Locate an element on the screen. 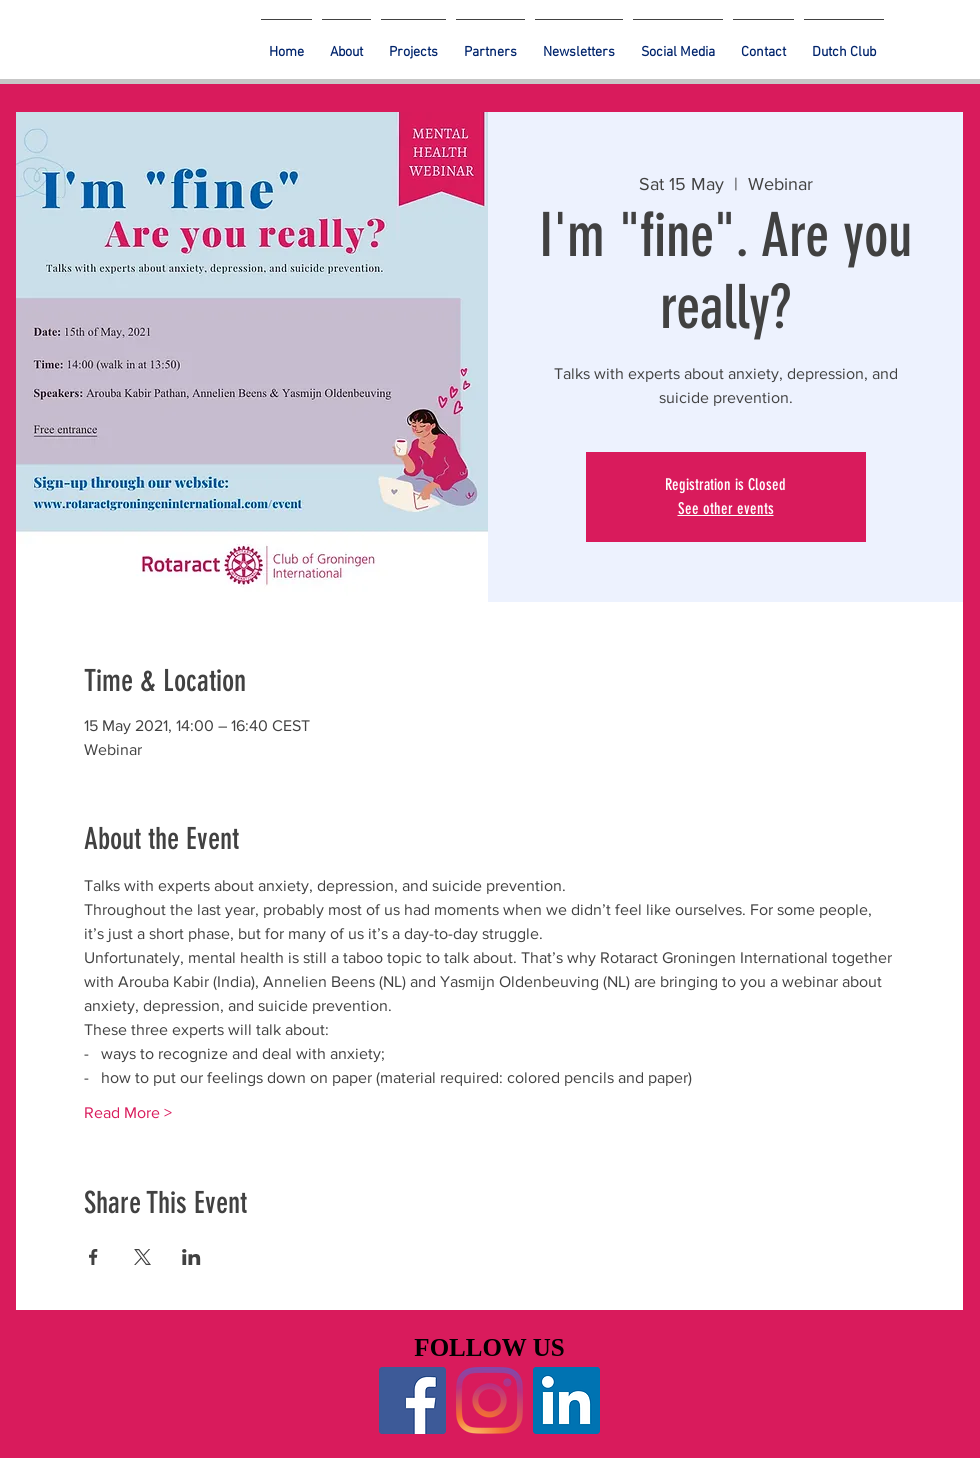 The width and height of the screenshot is (980, 1458). See other events is located at coordinates (726, 508).